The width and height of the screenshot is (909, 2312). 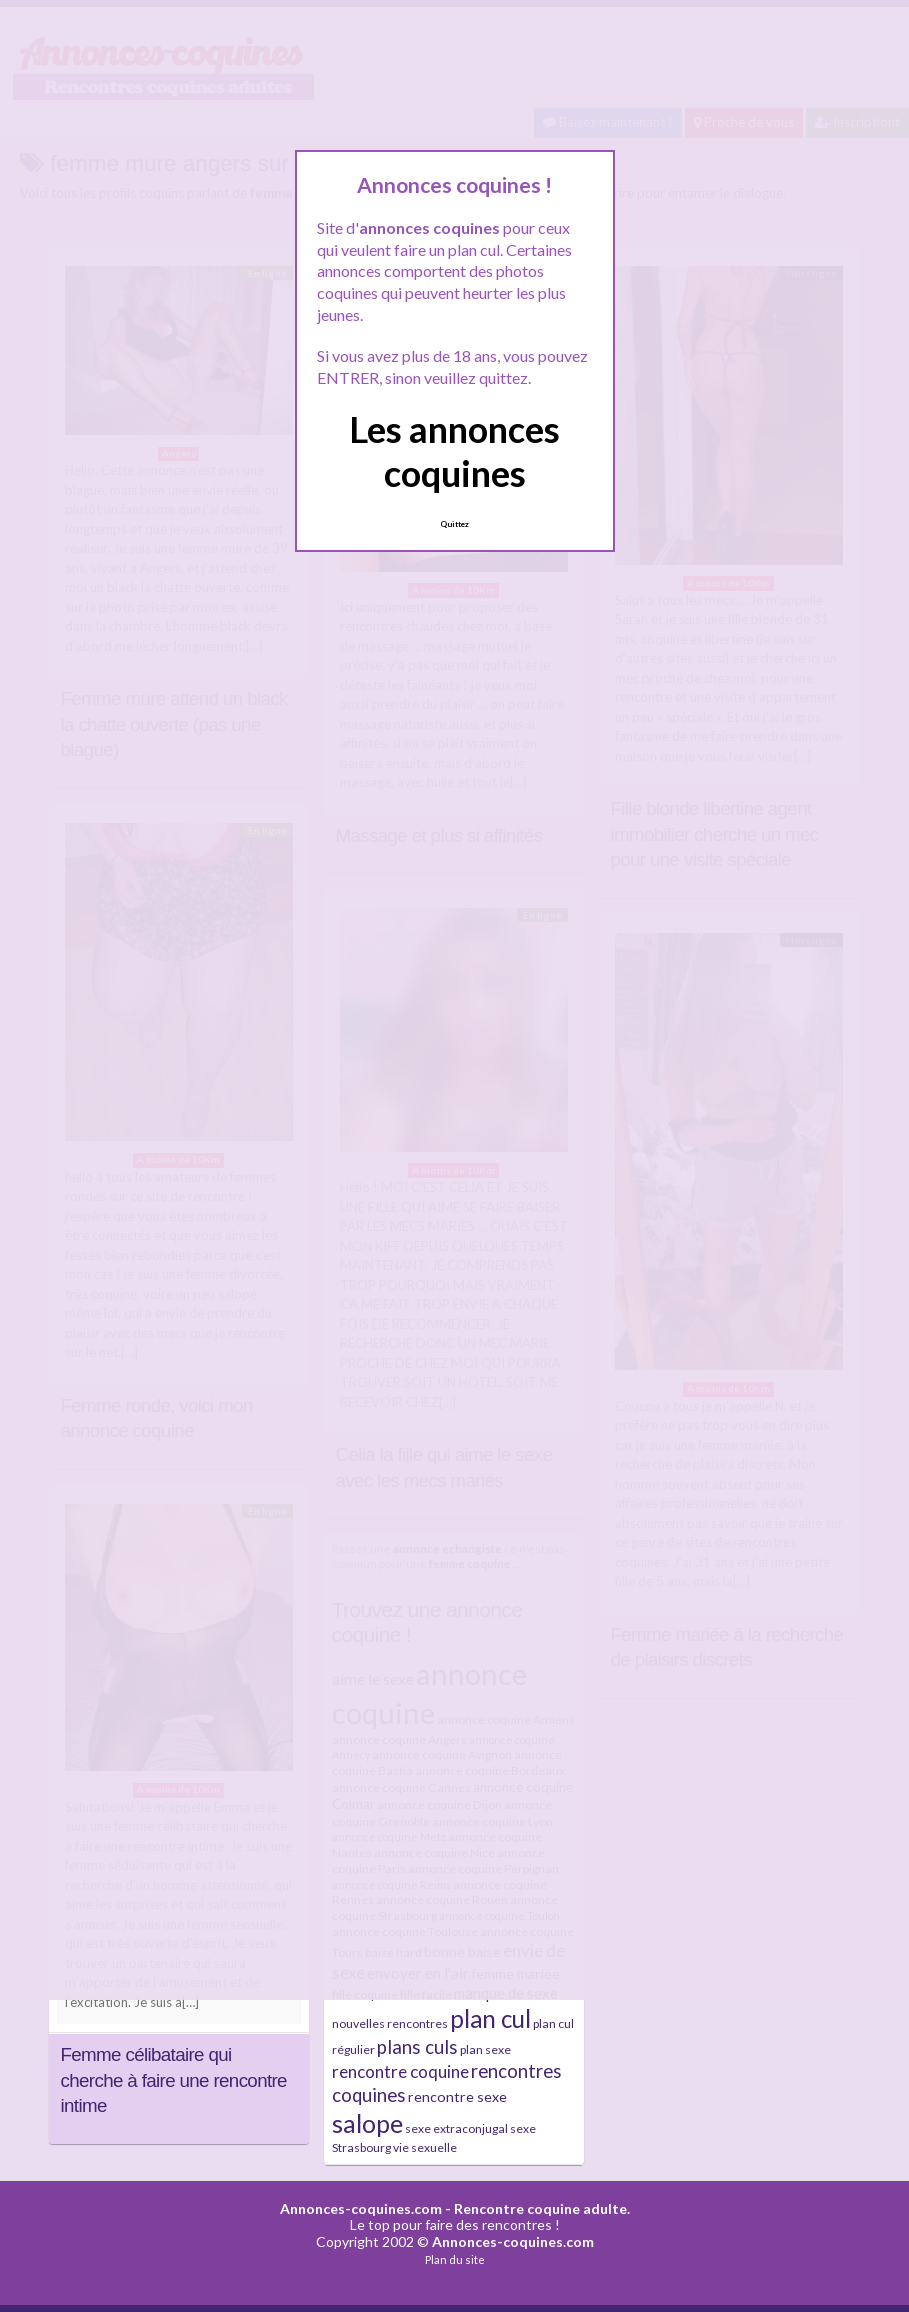 I want to click on Les annonces coquines, so click(x=454, y=450).